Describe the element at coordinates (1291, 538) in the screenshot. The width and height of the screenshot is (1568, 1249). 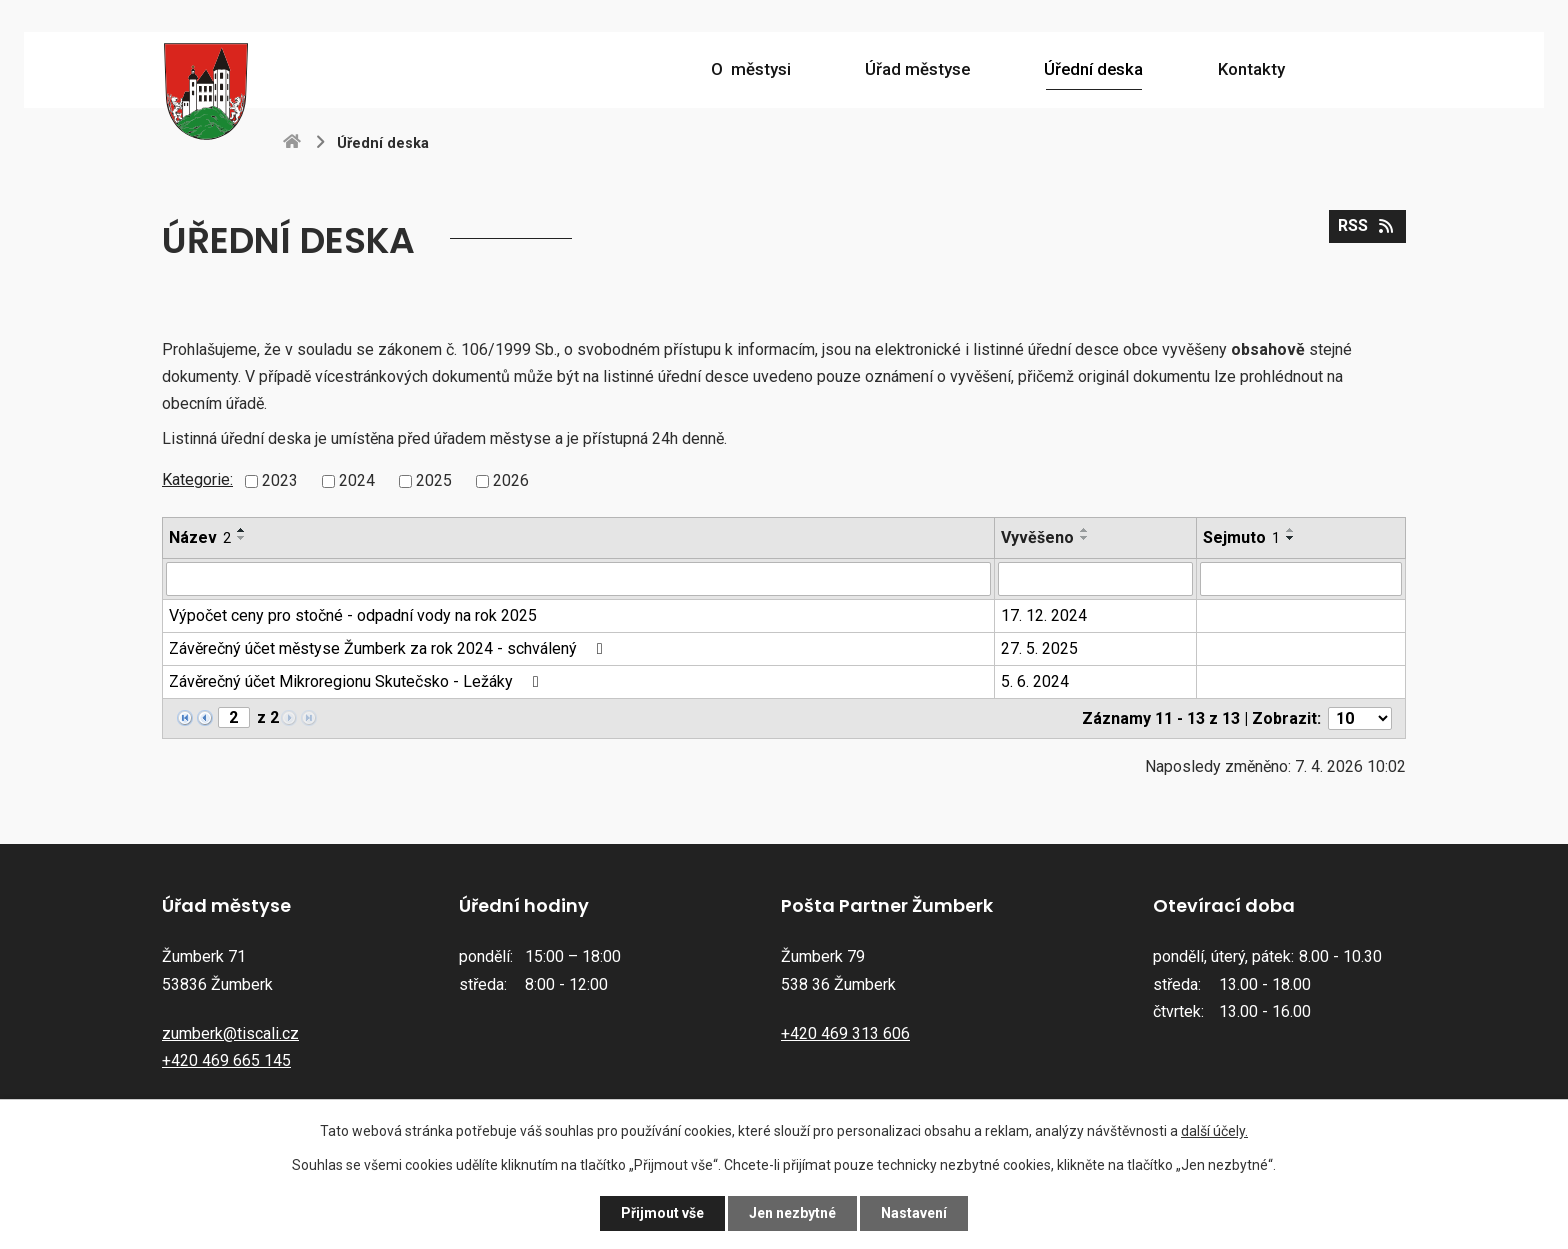
I see `[Seřadit podle Sejmuto sestupně]` at that location.